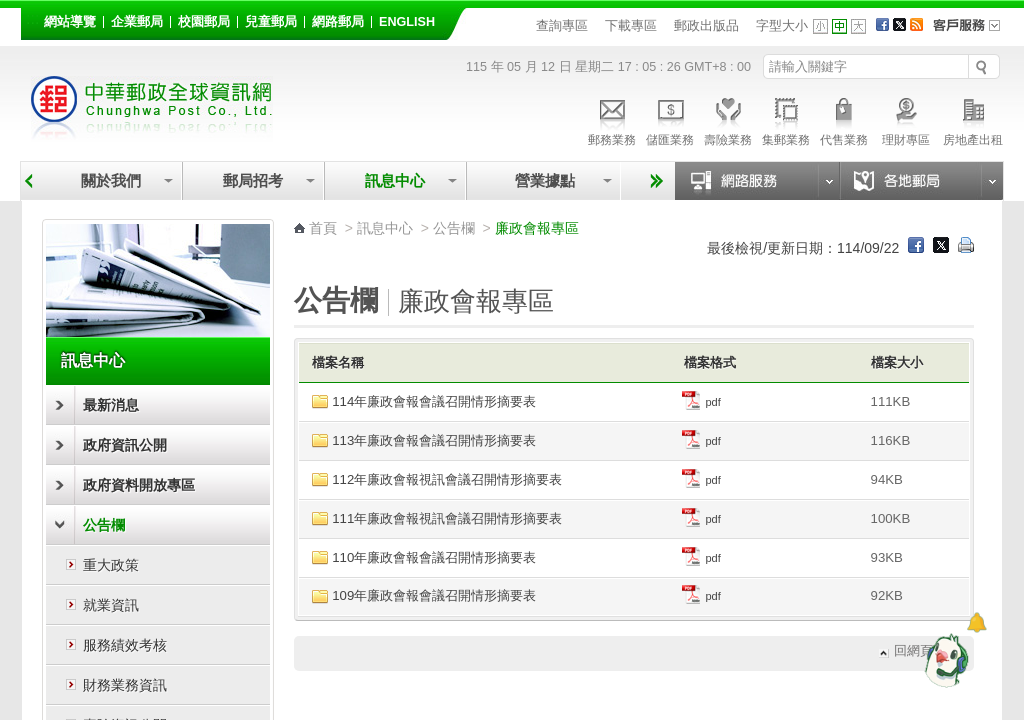  Describe the element at coordinates (976, 622) in the screenshot. I see `[顯示對話框]` at that location.